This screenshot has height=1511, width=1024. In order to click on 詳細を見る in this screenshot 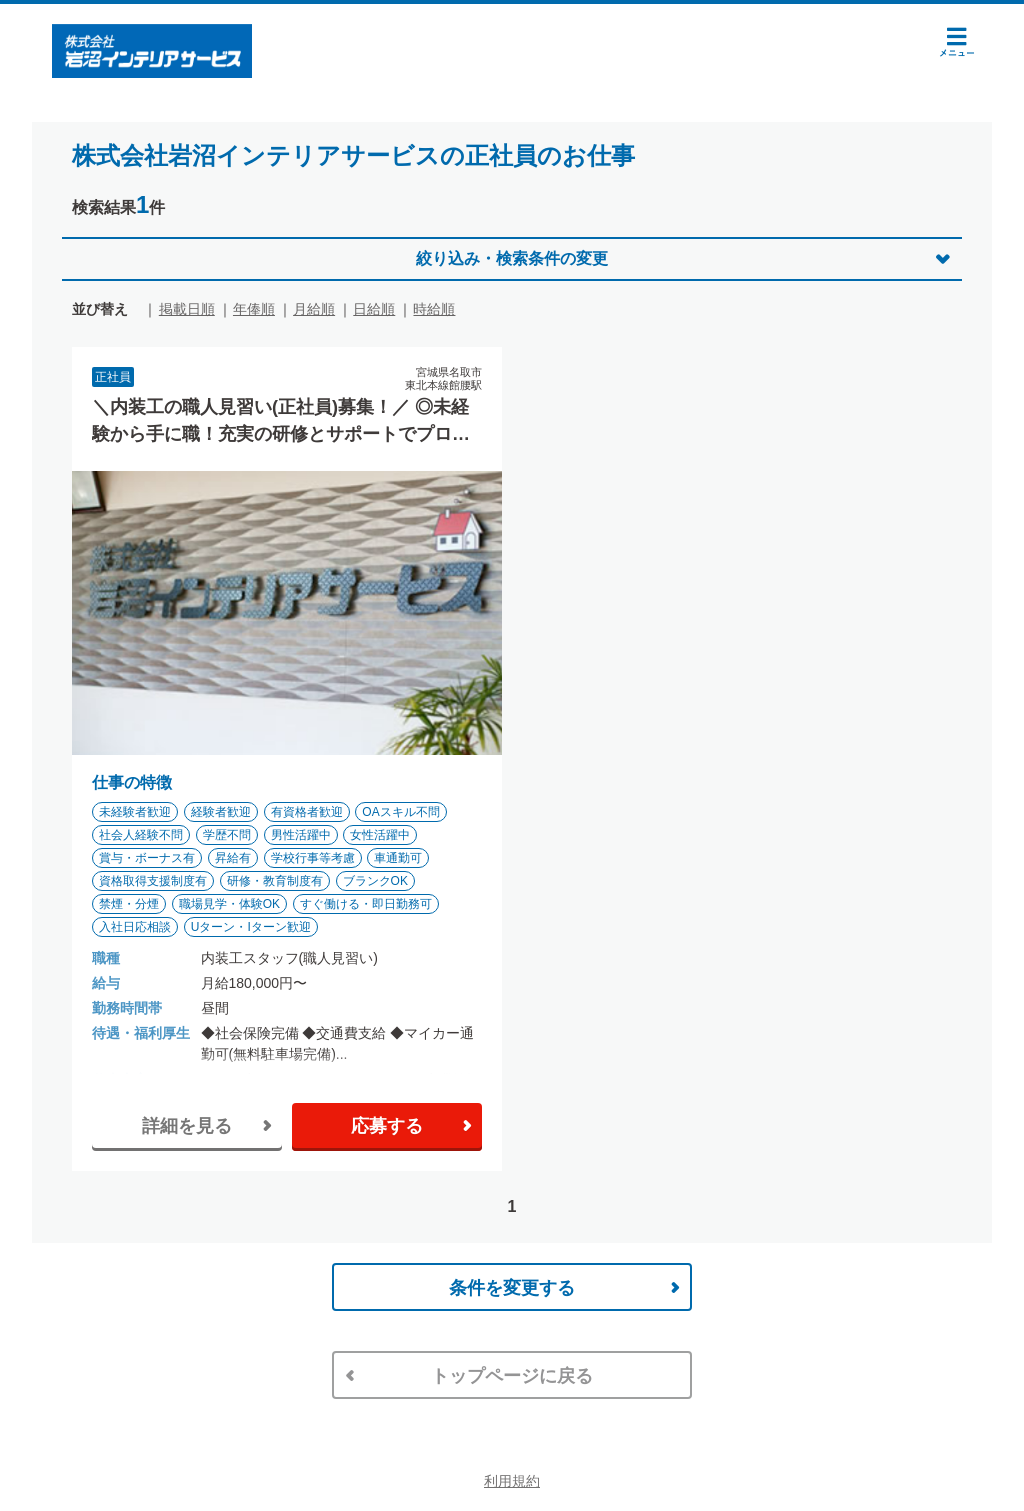, I will do `click(187, 1126)`.